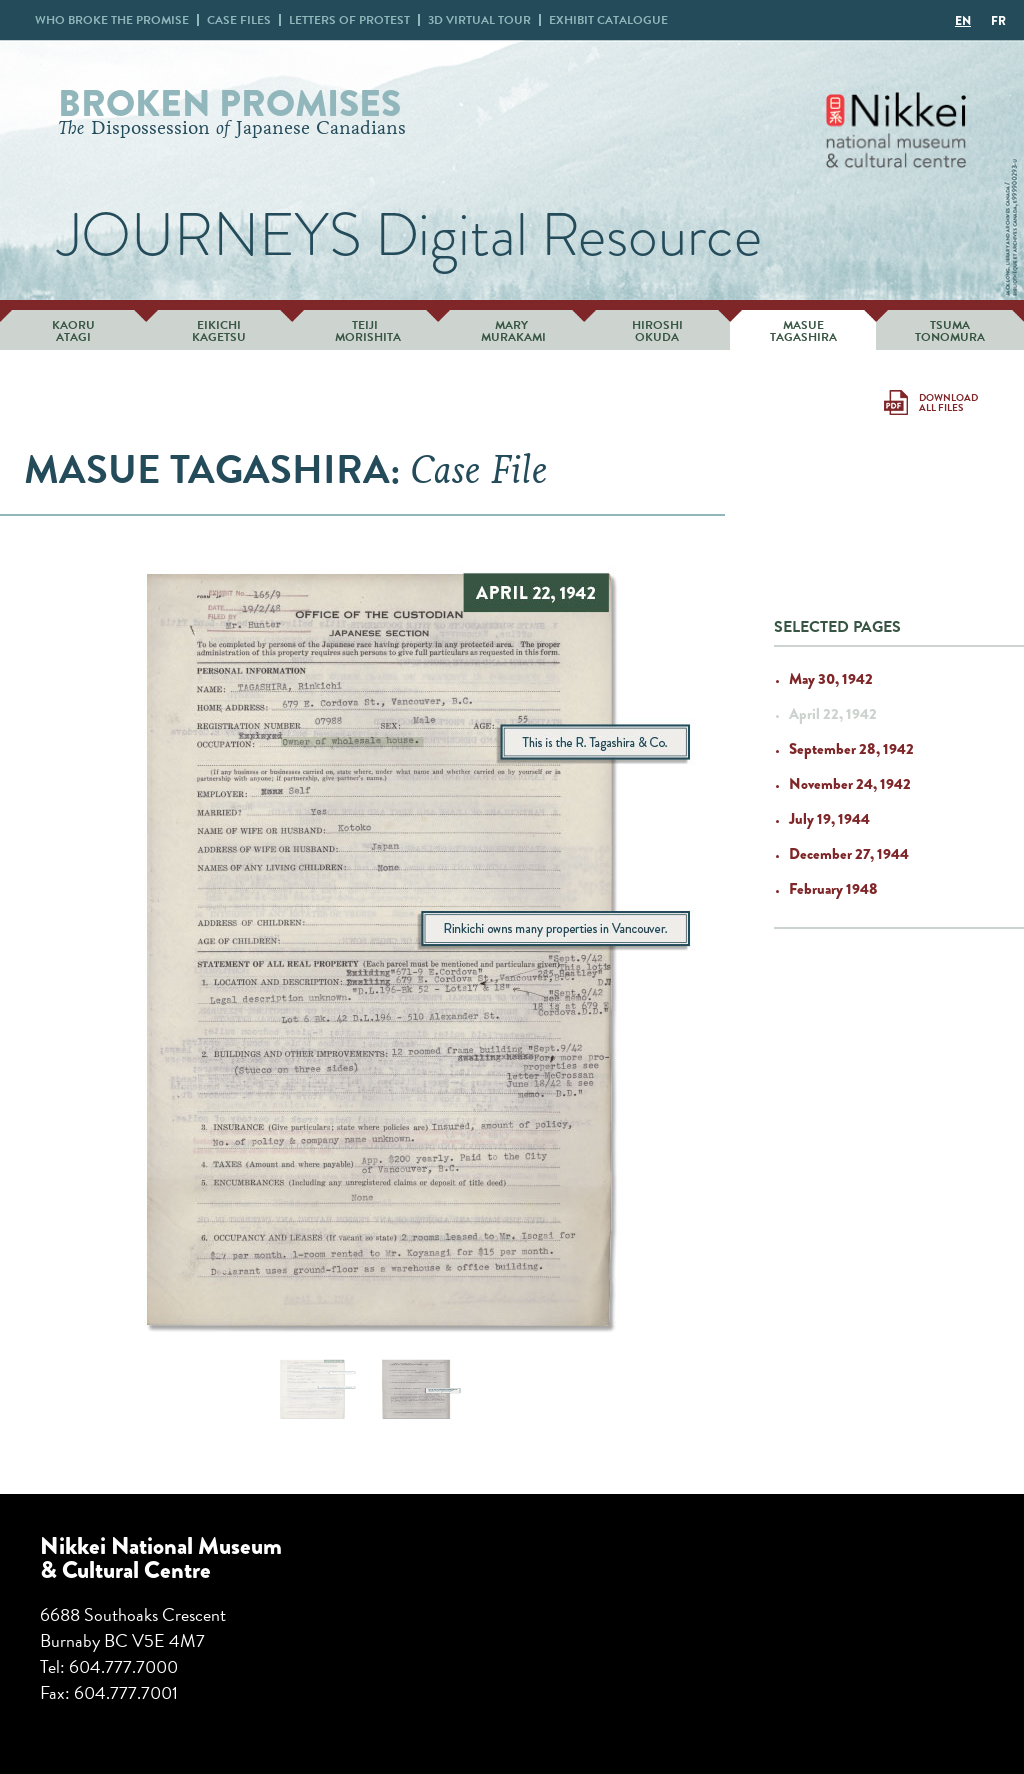 The image size is (1024, 1774). What do you see at coordinates (310, 1389) in the screenshot?
I see `[jump to slide 1]` at bounding box center [310, 1389].